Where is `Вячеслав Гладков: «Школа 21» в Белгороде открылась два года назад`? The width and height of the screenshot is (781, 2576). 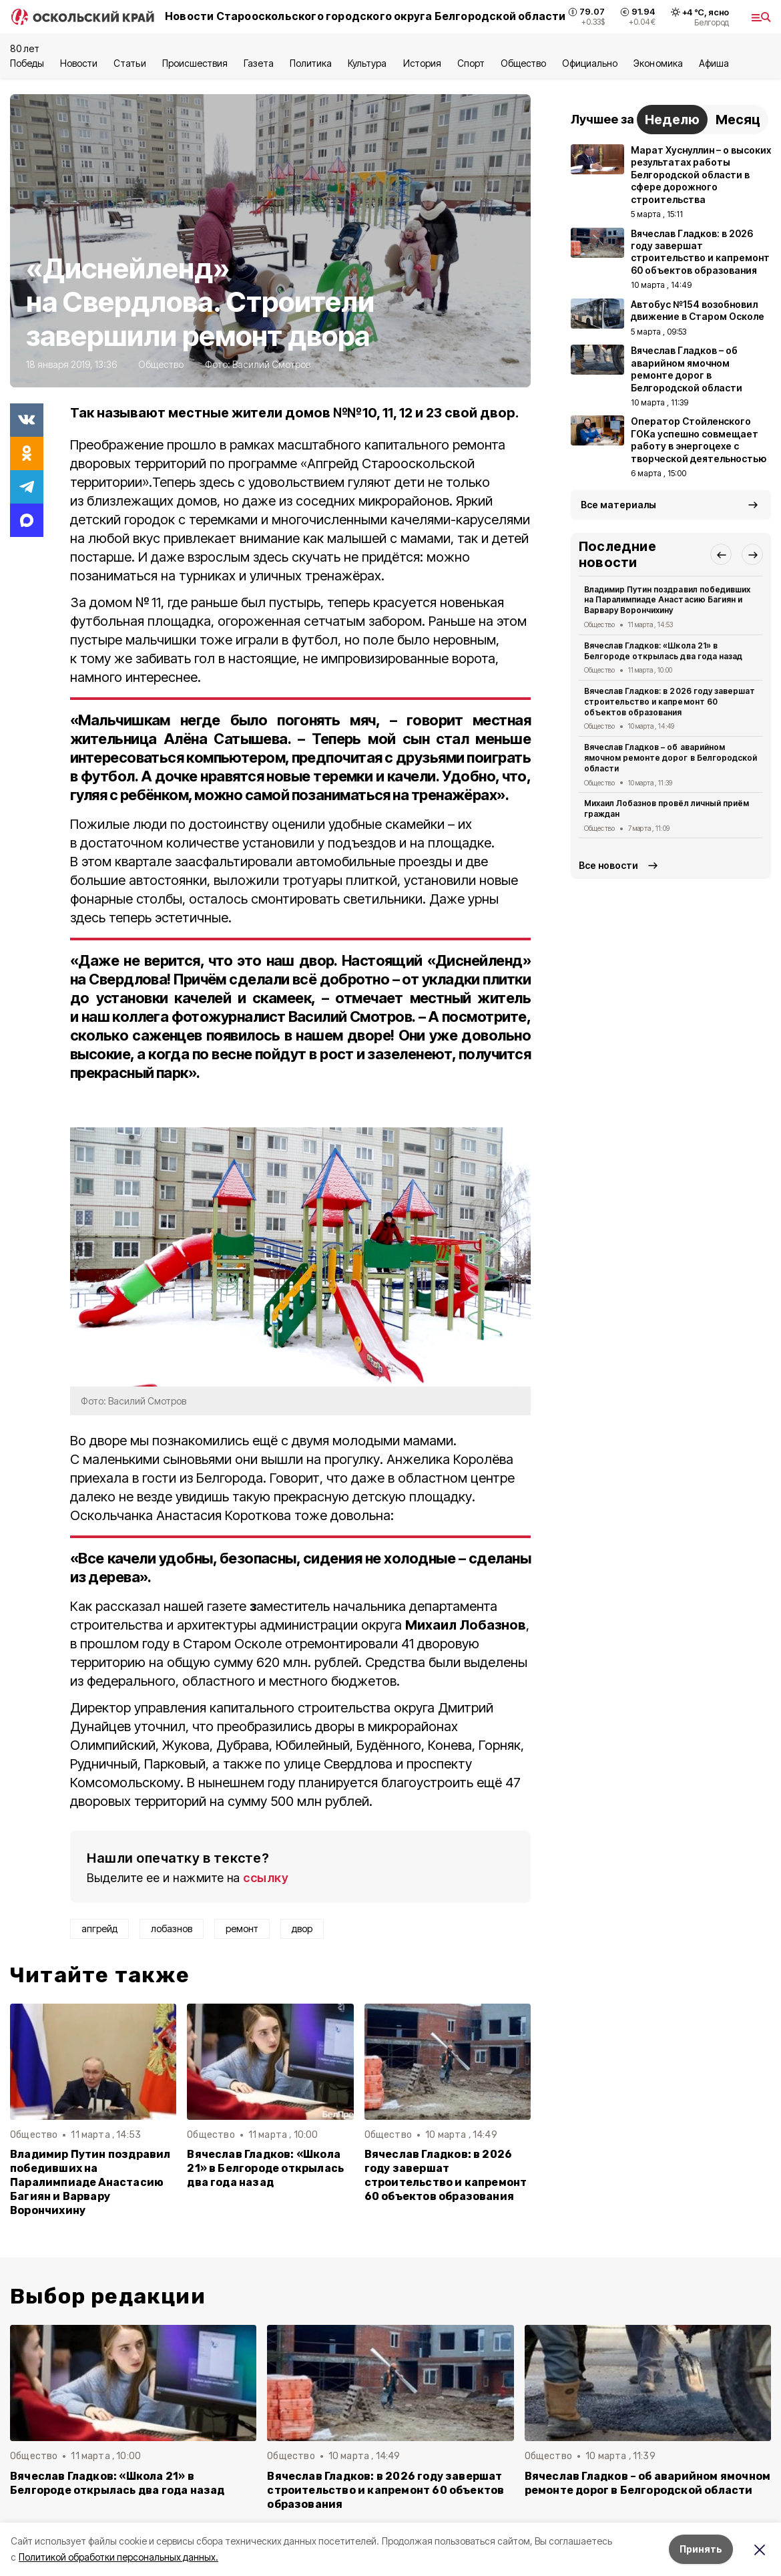 Вячеслав Гладков: «Школа 21» в Белгороде открылась два года назад is located at coordinates (265, 2168).